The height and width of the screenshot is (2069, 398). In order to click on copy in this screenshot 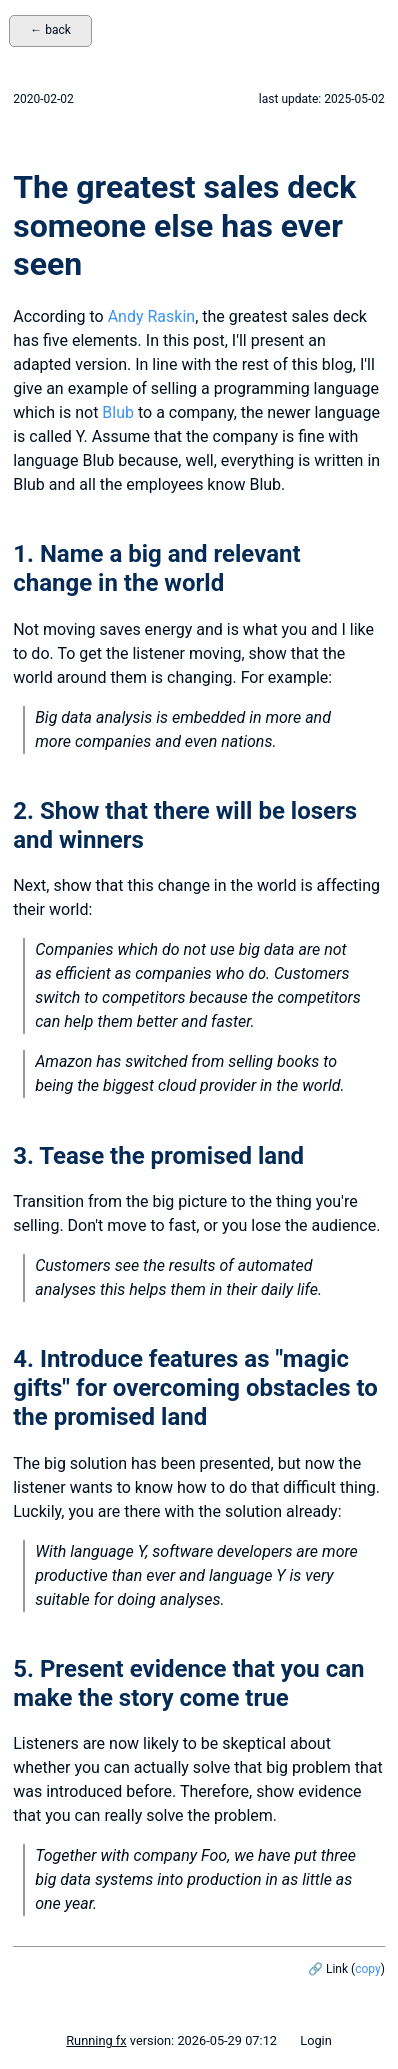, I will do `click(367, 1969)`.